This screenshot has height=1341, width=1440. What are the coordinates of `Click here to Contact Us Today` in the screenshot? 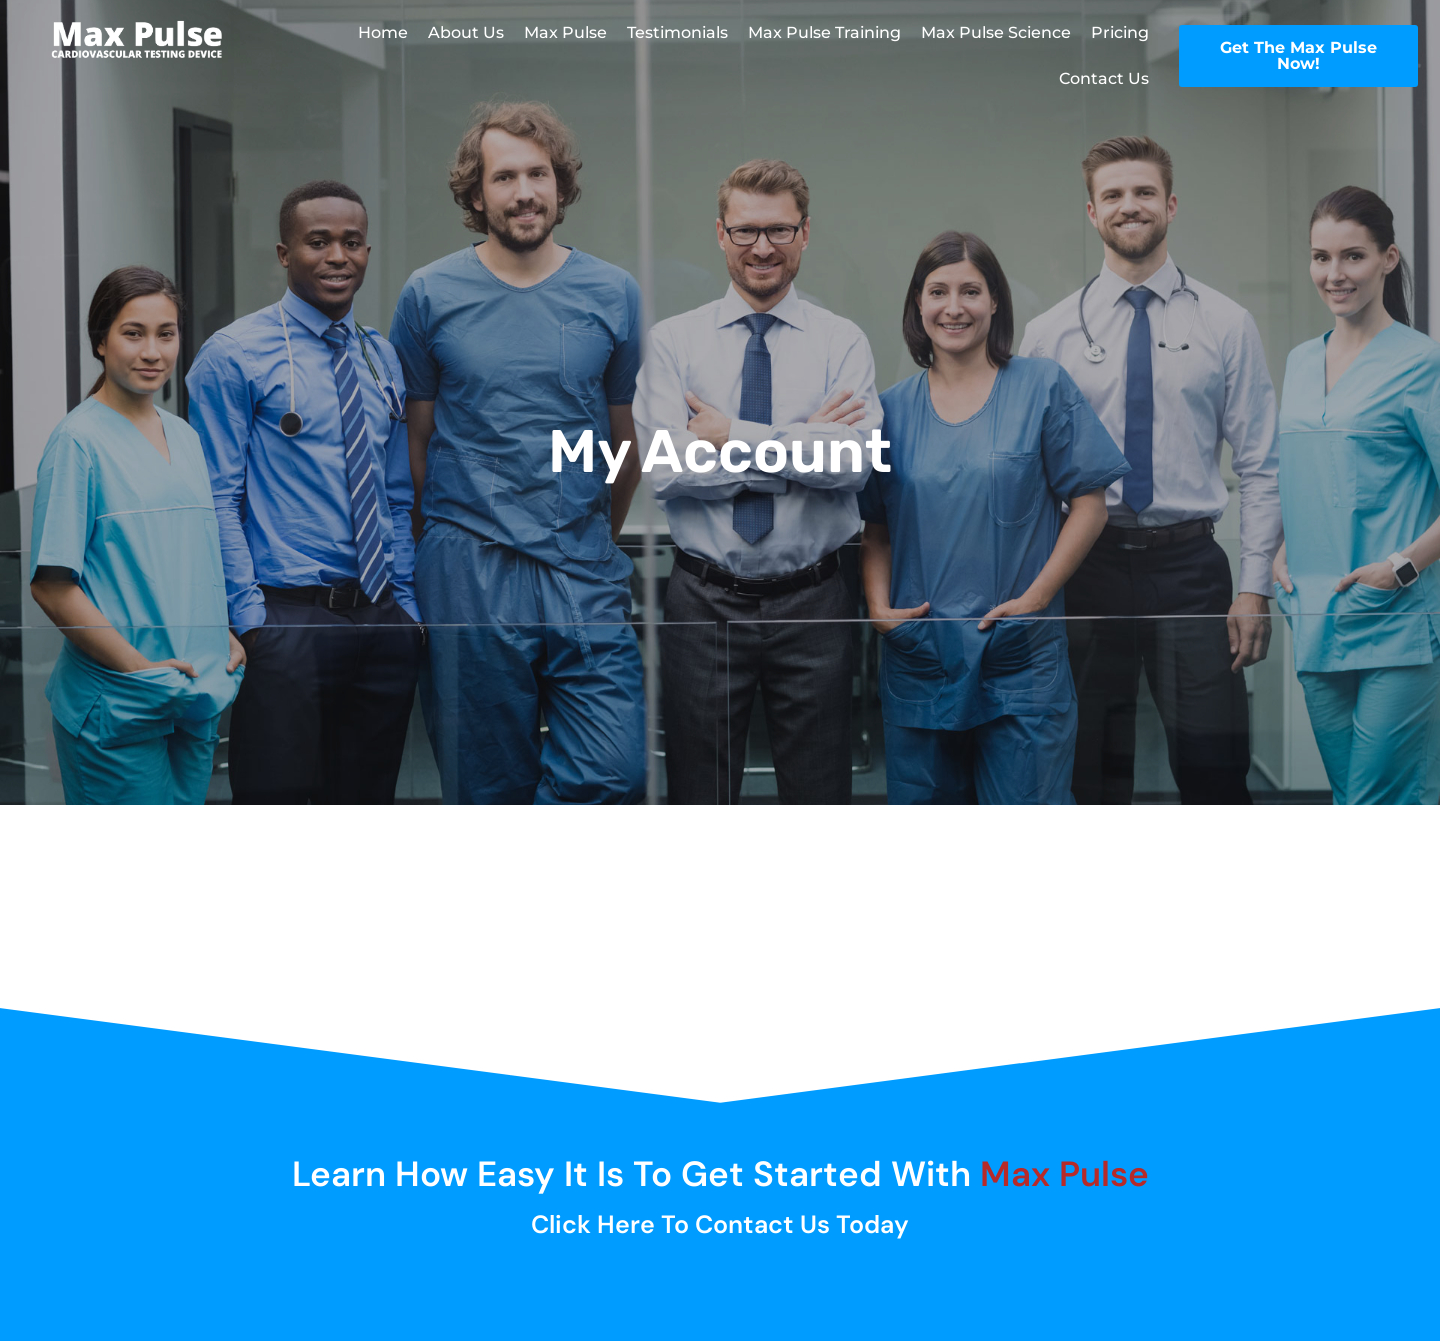 It's located at (720, 1224).